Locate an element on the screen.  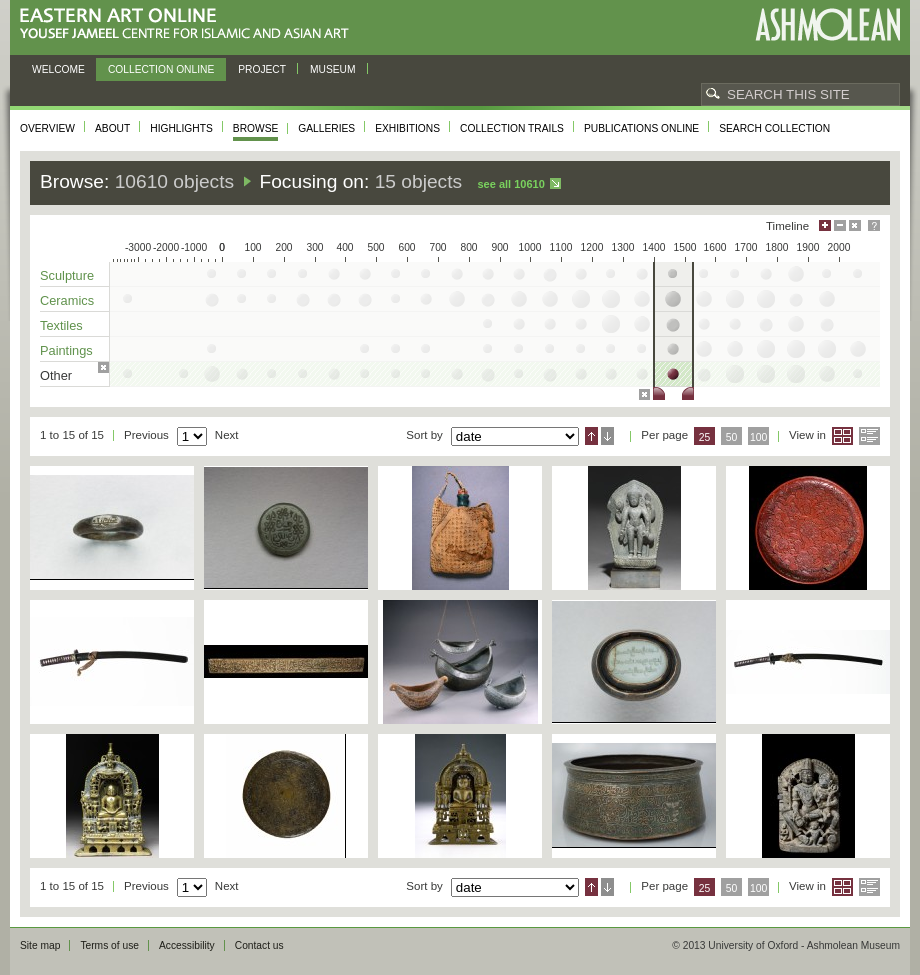
Welcome is located at coordinates (58, 69).